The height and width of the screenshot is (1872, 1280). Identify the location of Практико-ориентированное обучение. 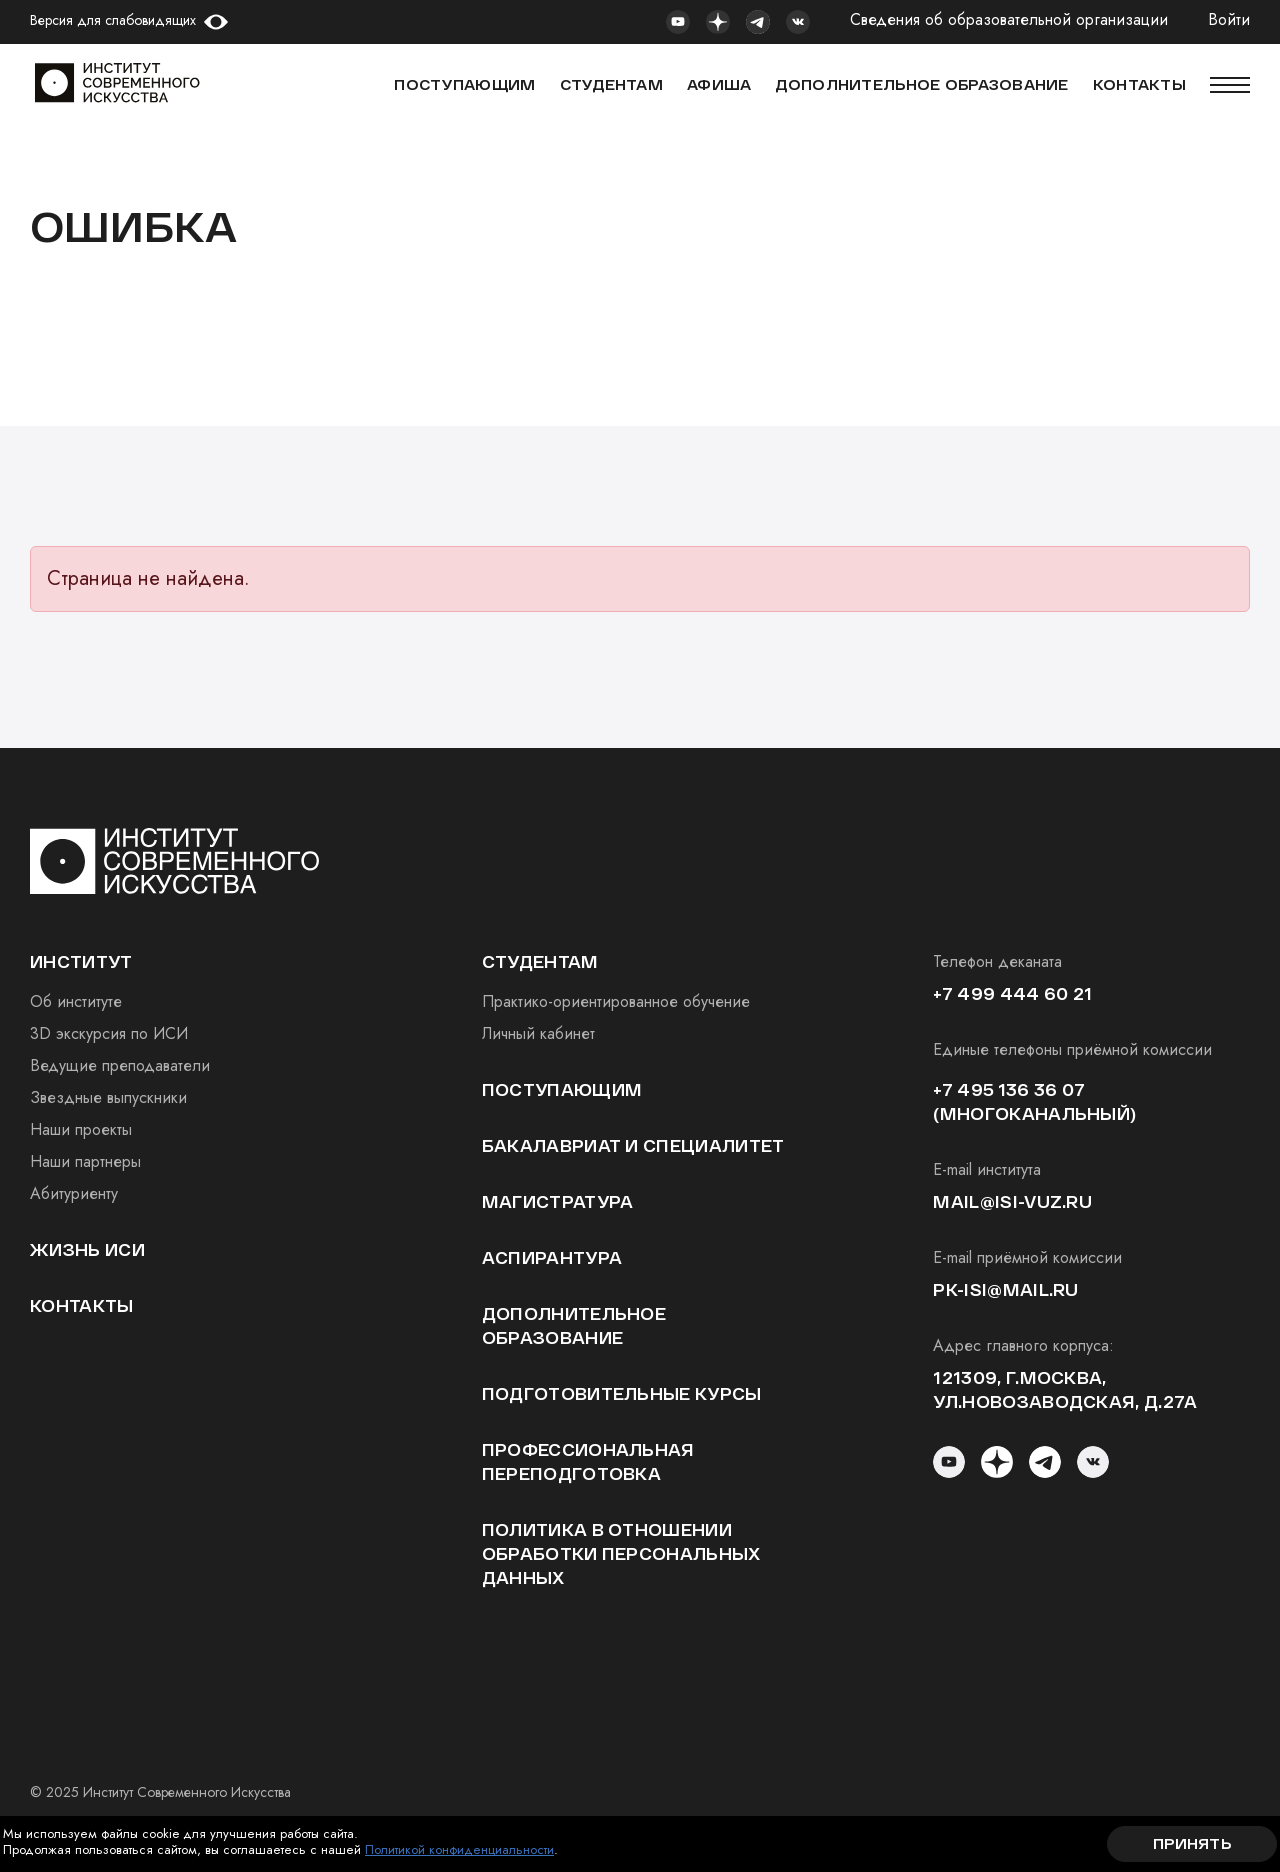
(616, 1001).